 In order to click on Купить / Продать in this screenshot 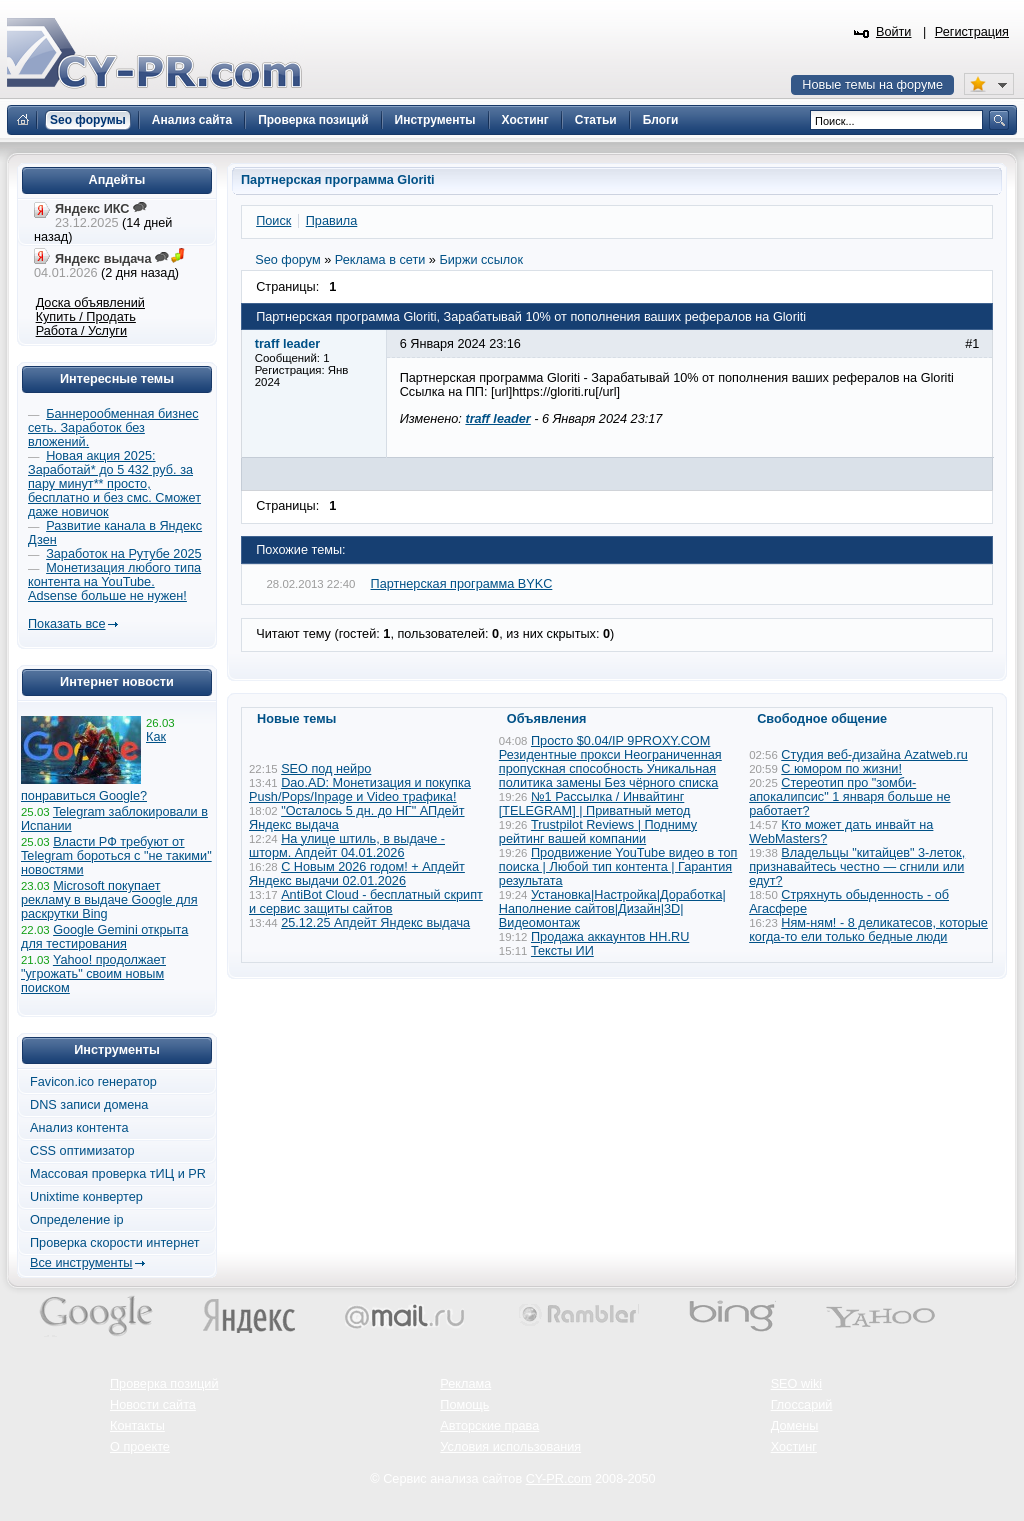, I will do `click(86, 317)`.